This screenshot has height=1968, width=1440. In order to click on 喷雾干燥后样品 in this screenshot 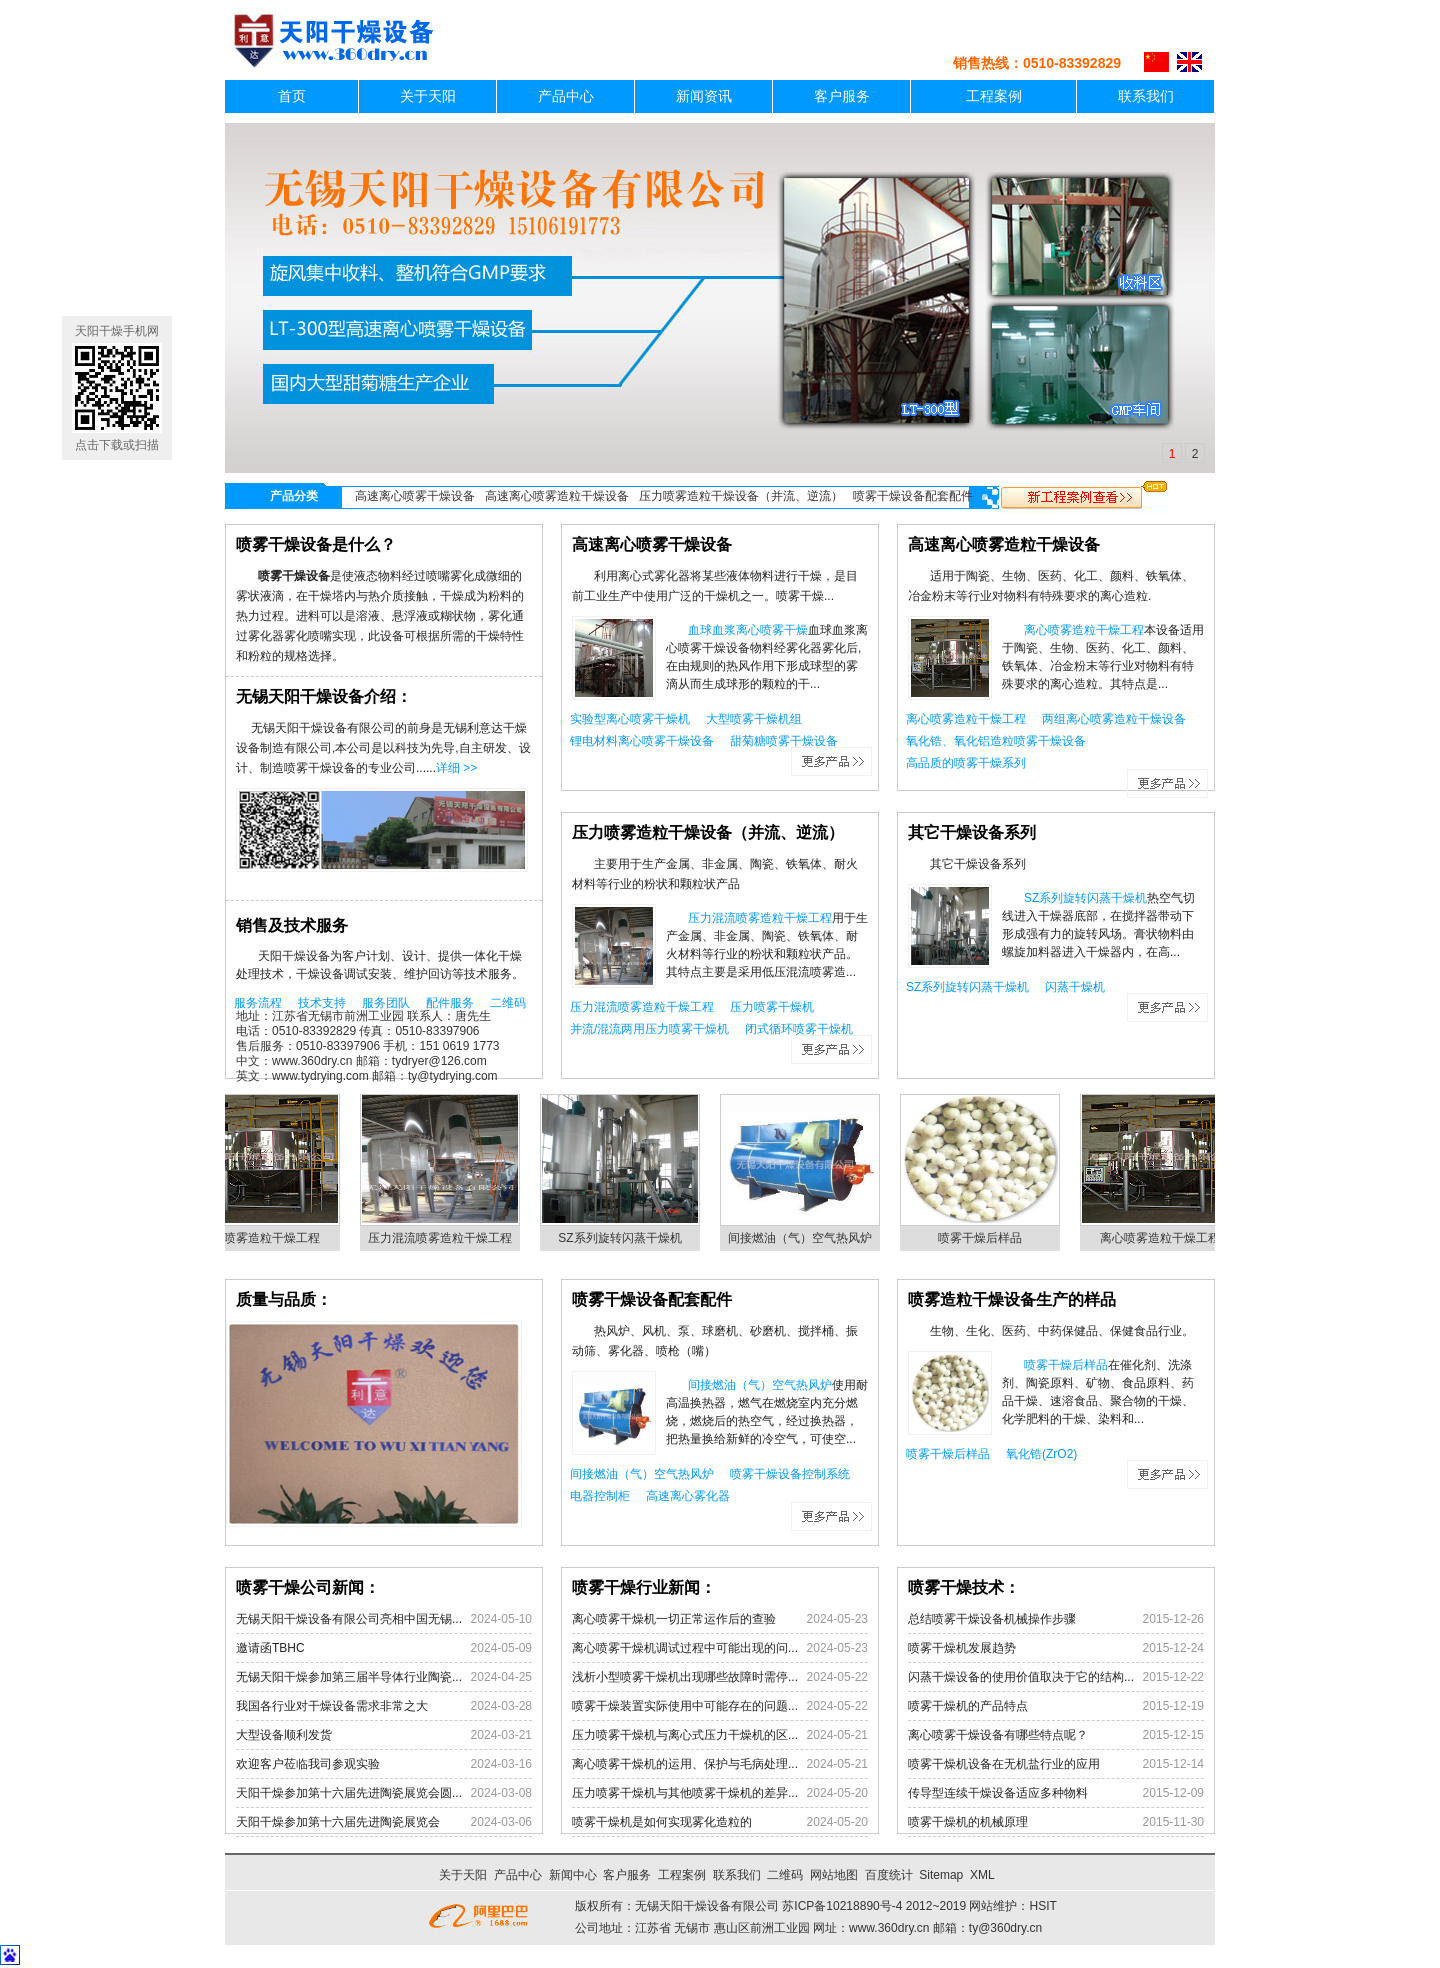, I will do `click(987, 1238)`.